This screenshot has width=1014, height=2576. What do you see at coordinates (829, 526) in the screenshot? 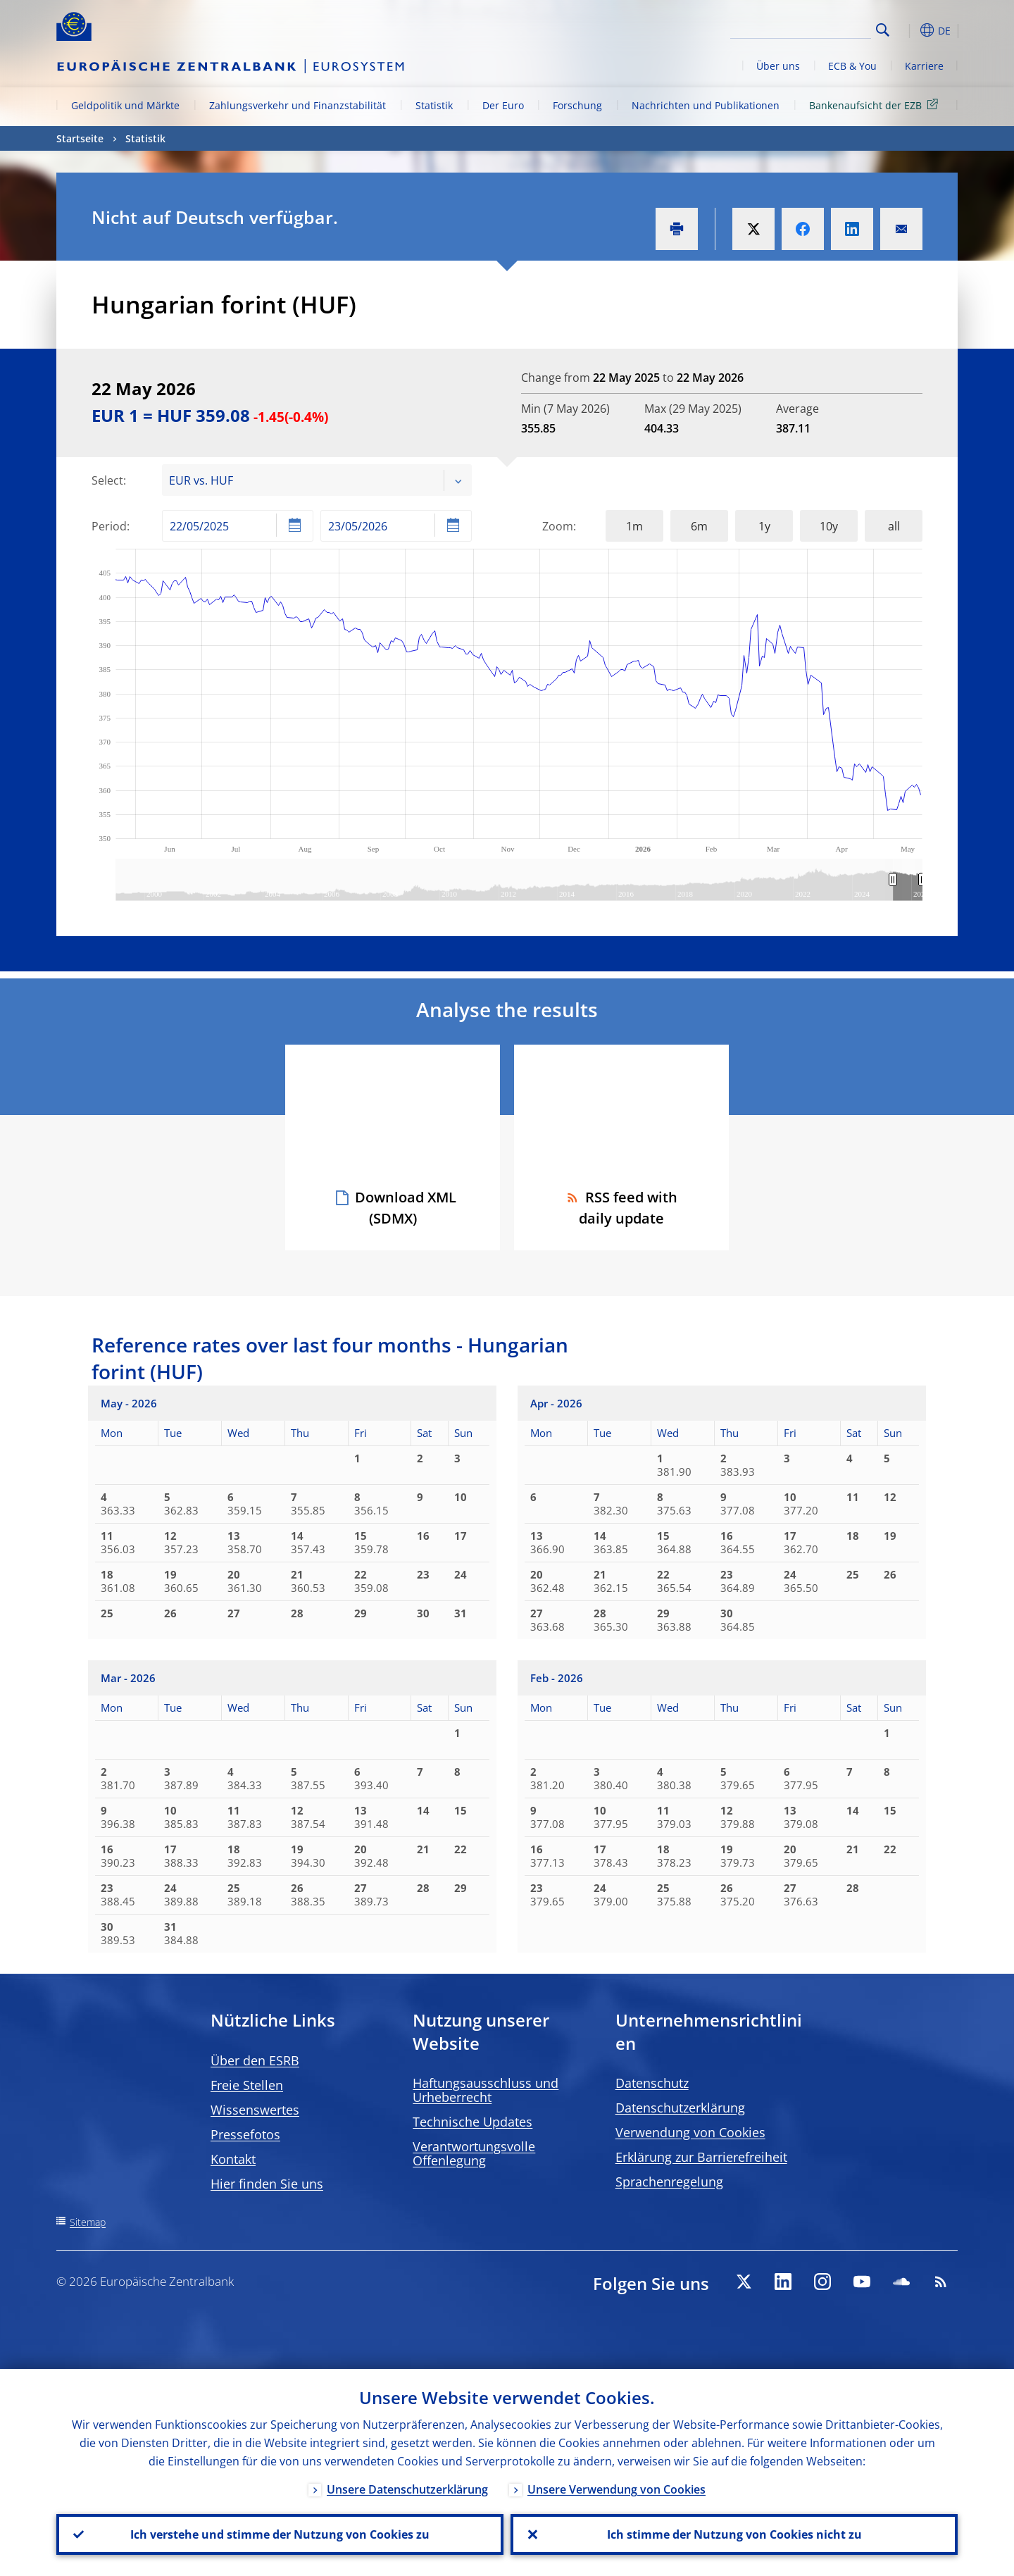
I see `10y` at bounding box center [829, 526].